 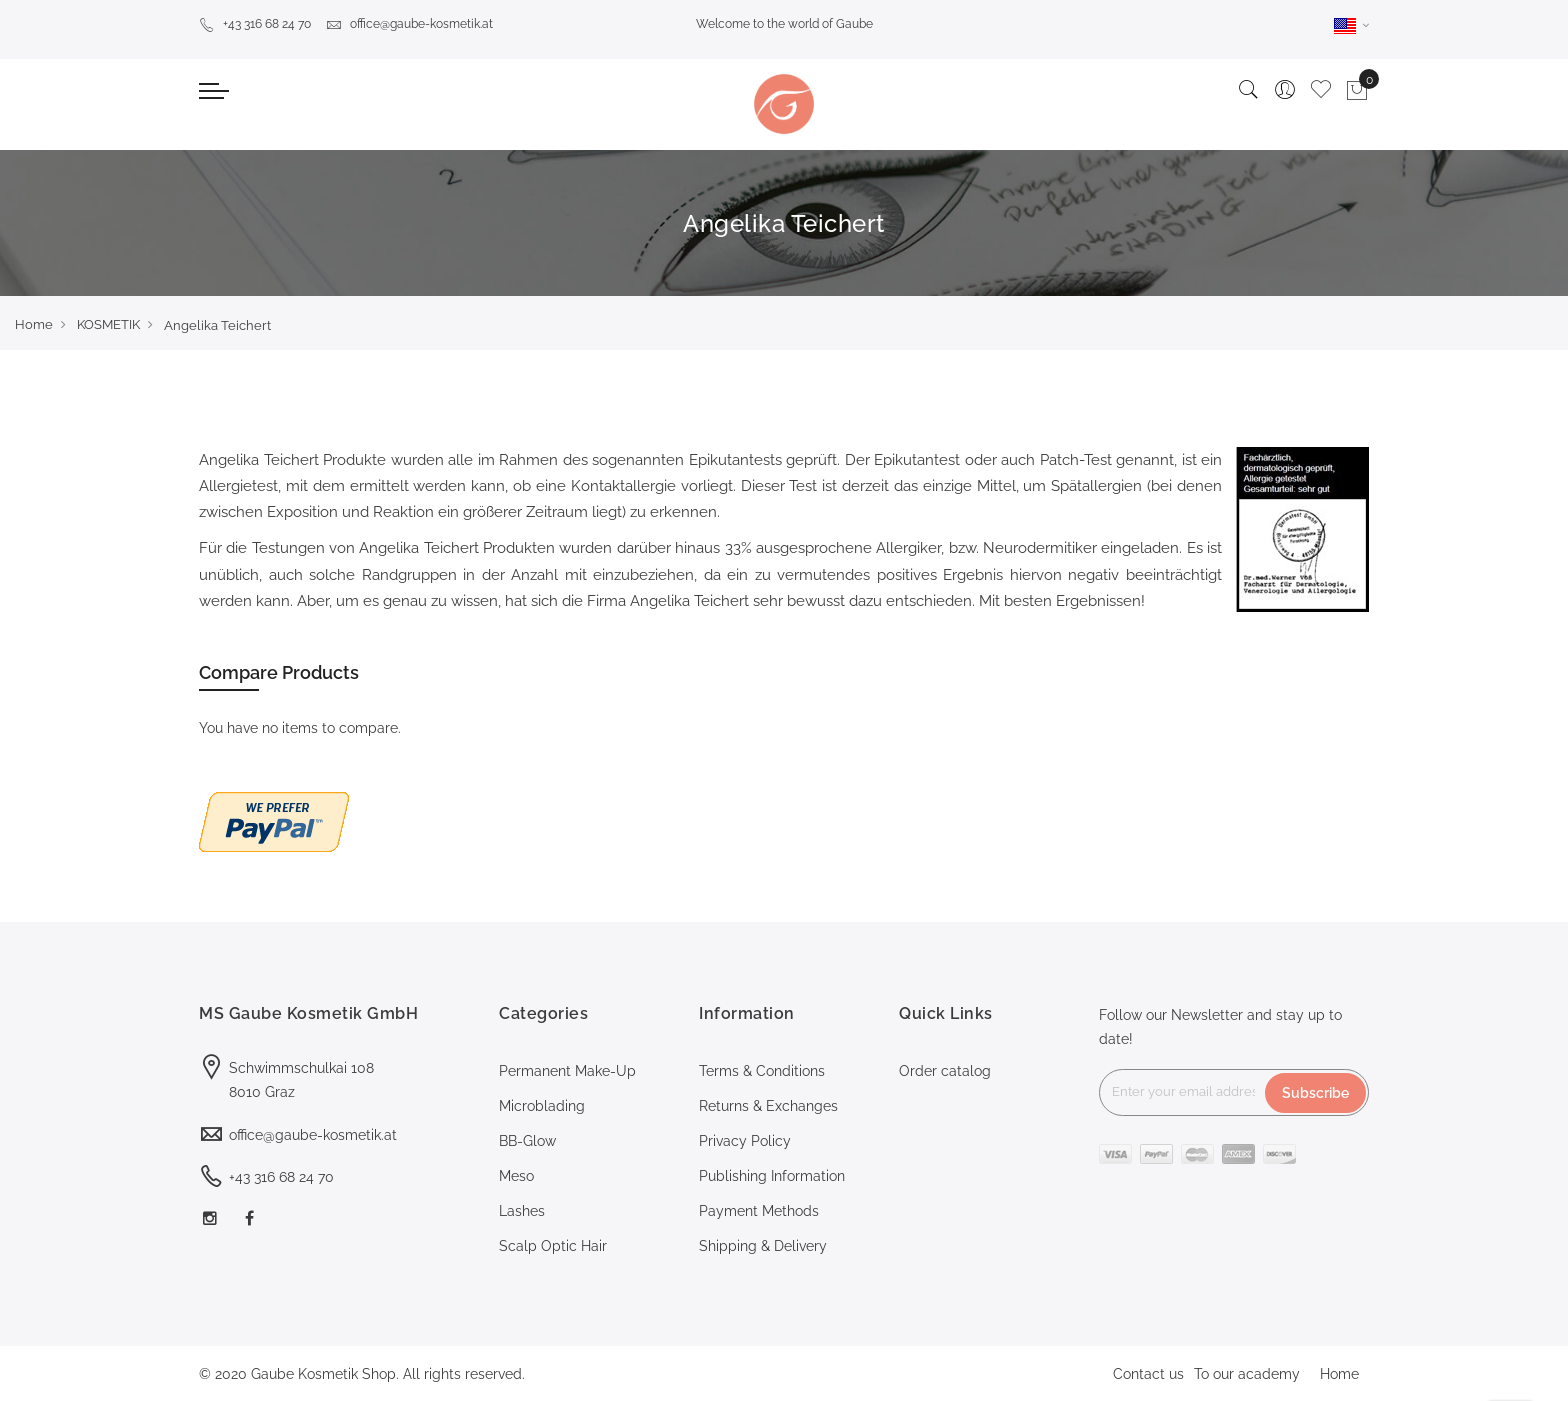 What do you see at coordinates (1247, 1374) in the screenshot?
I see `To our academy` at bounding box center [1247, 1374].